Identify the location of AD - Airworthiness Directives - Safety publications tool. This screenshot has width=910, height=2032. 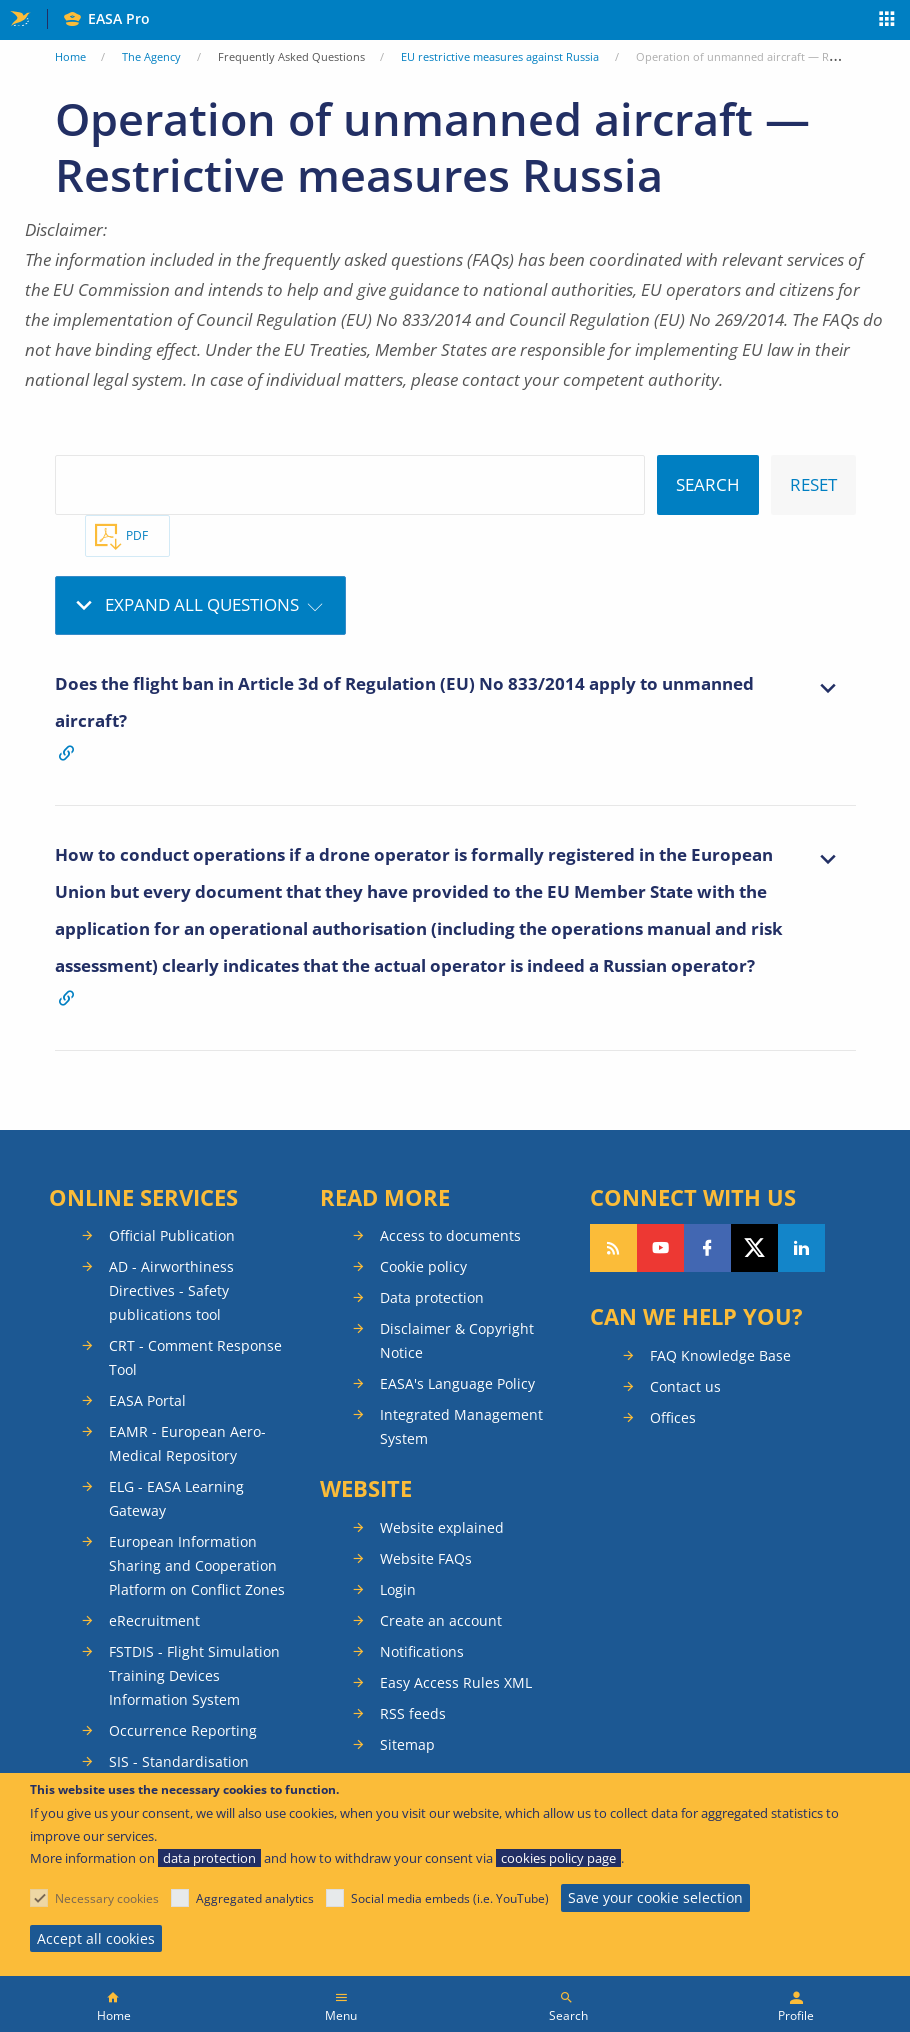
(171, 1290).